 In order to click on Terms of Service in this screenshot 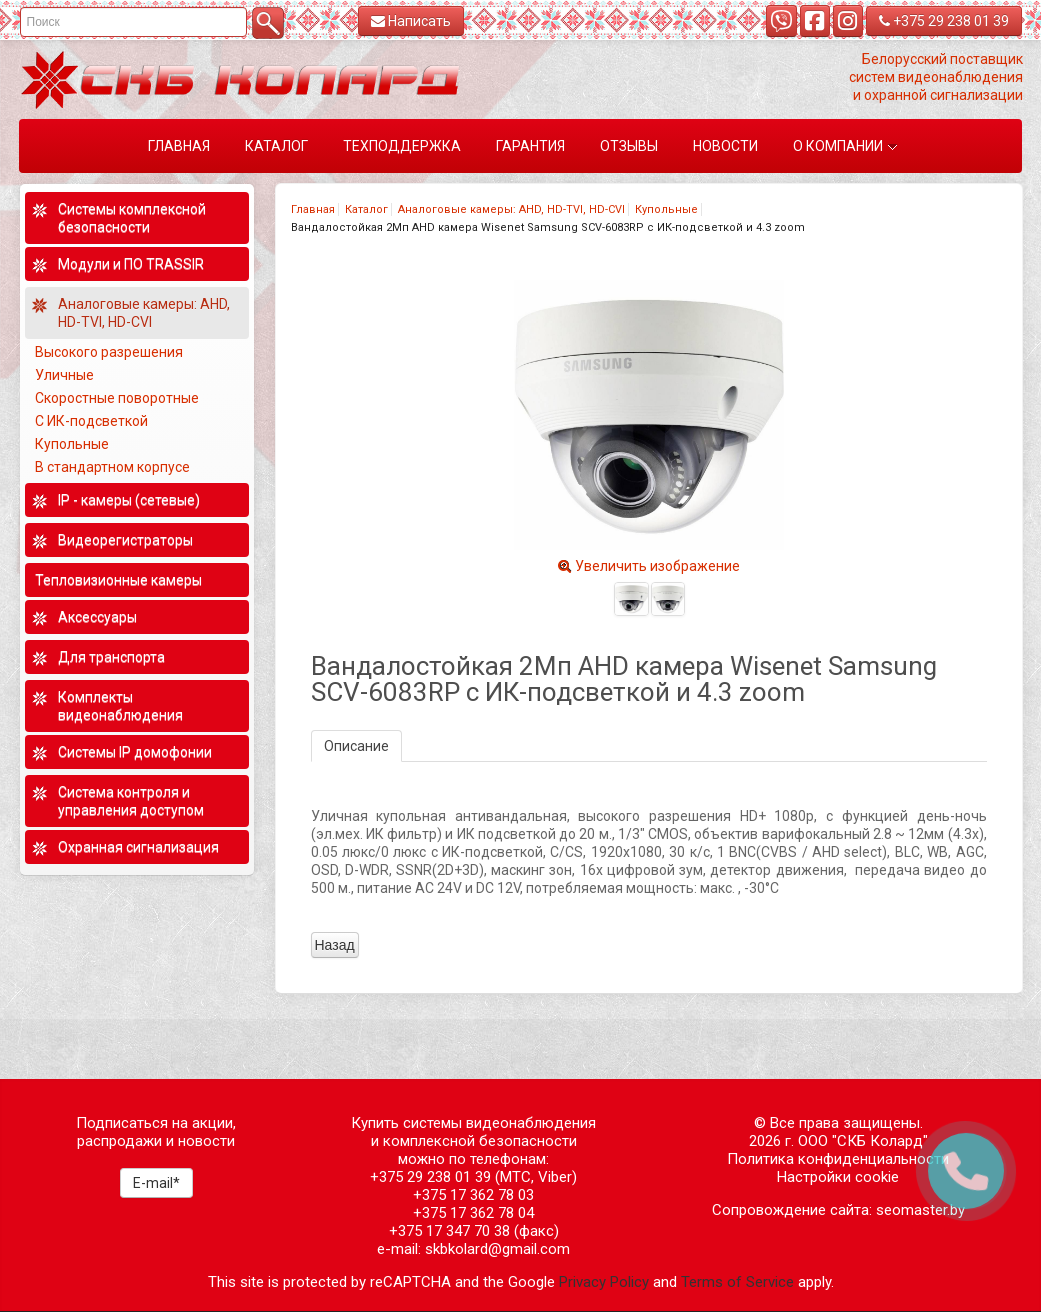, I will do `click(737, 1282)`.